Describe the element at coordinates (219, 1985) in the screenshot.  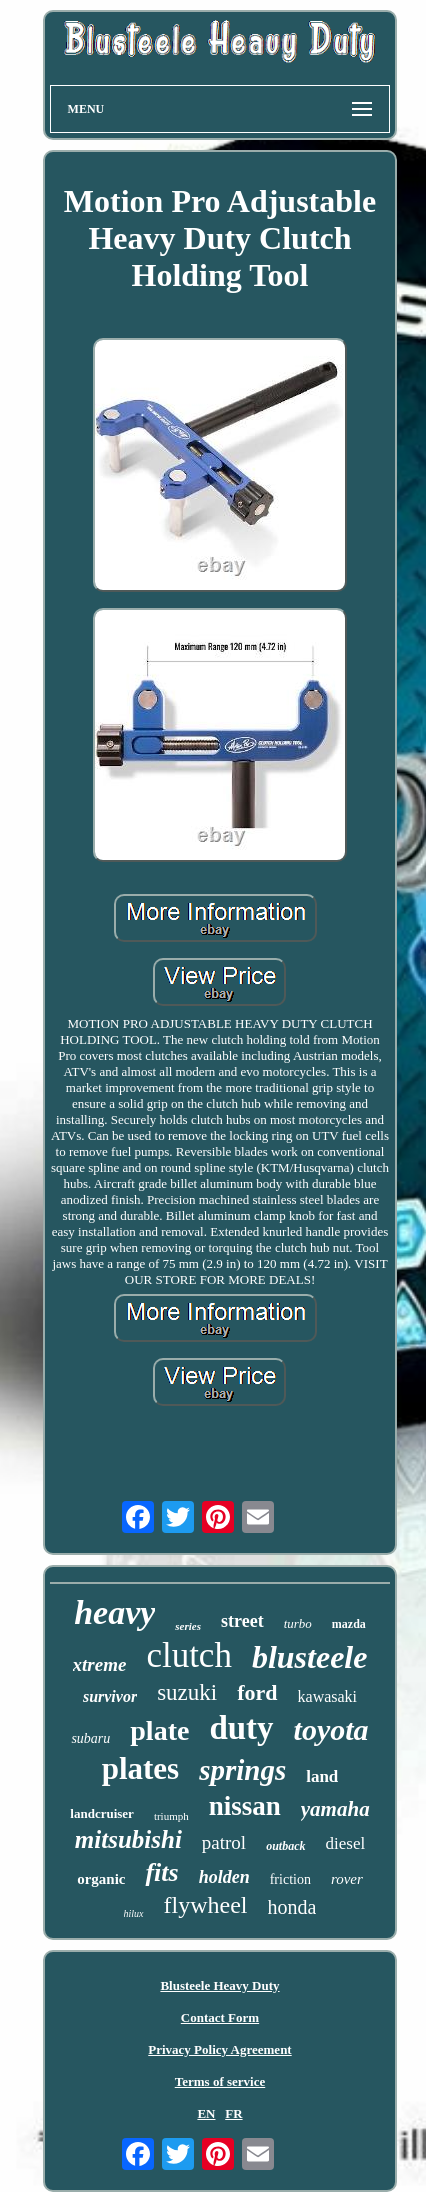
I see `Blusteele Heavy Duty` at that location.